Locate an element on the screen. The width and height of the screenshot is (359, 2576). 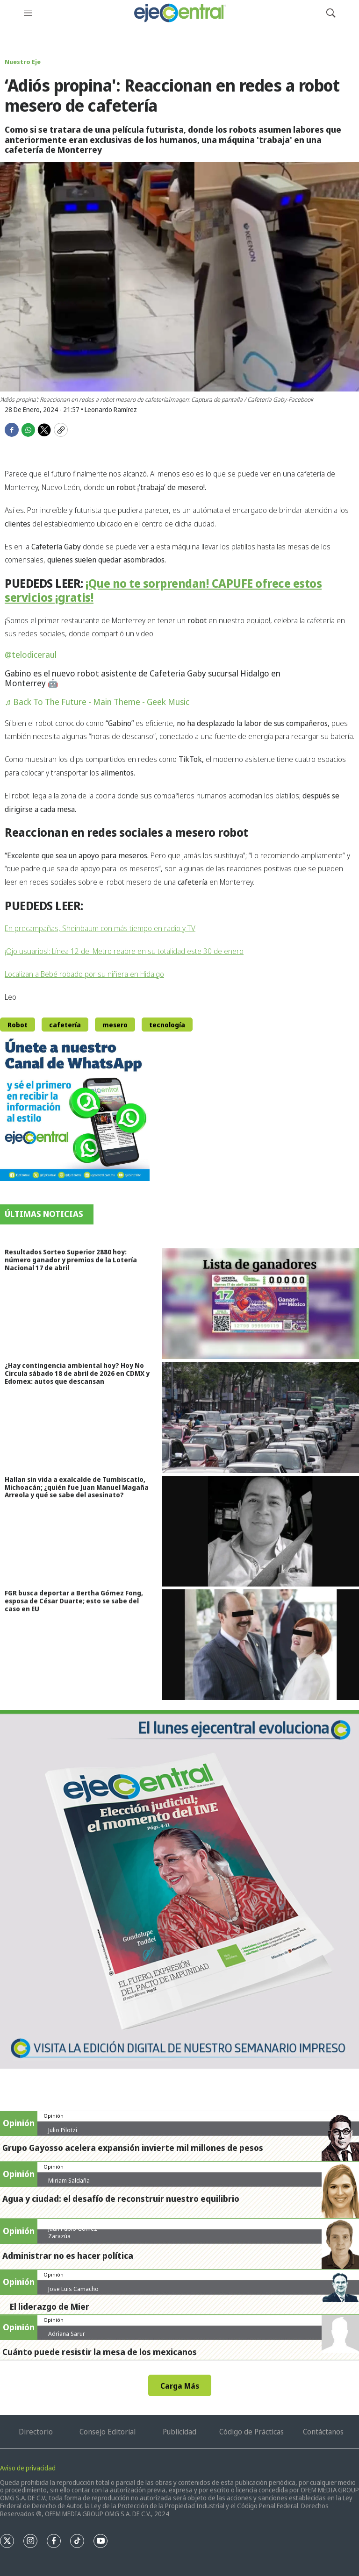
¡Que no te sorprendan! CAPUFE ofrece estos servicios ¡gratis! is located at coordinates (163, 590).